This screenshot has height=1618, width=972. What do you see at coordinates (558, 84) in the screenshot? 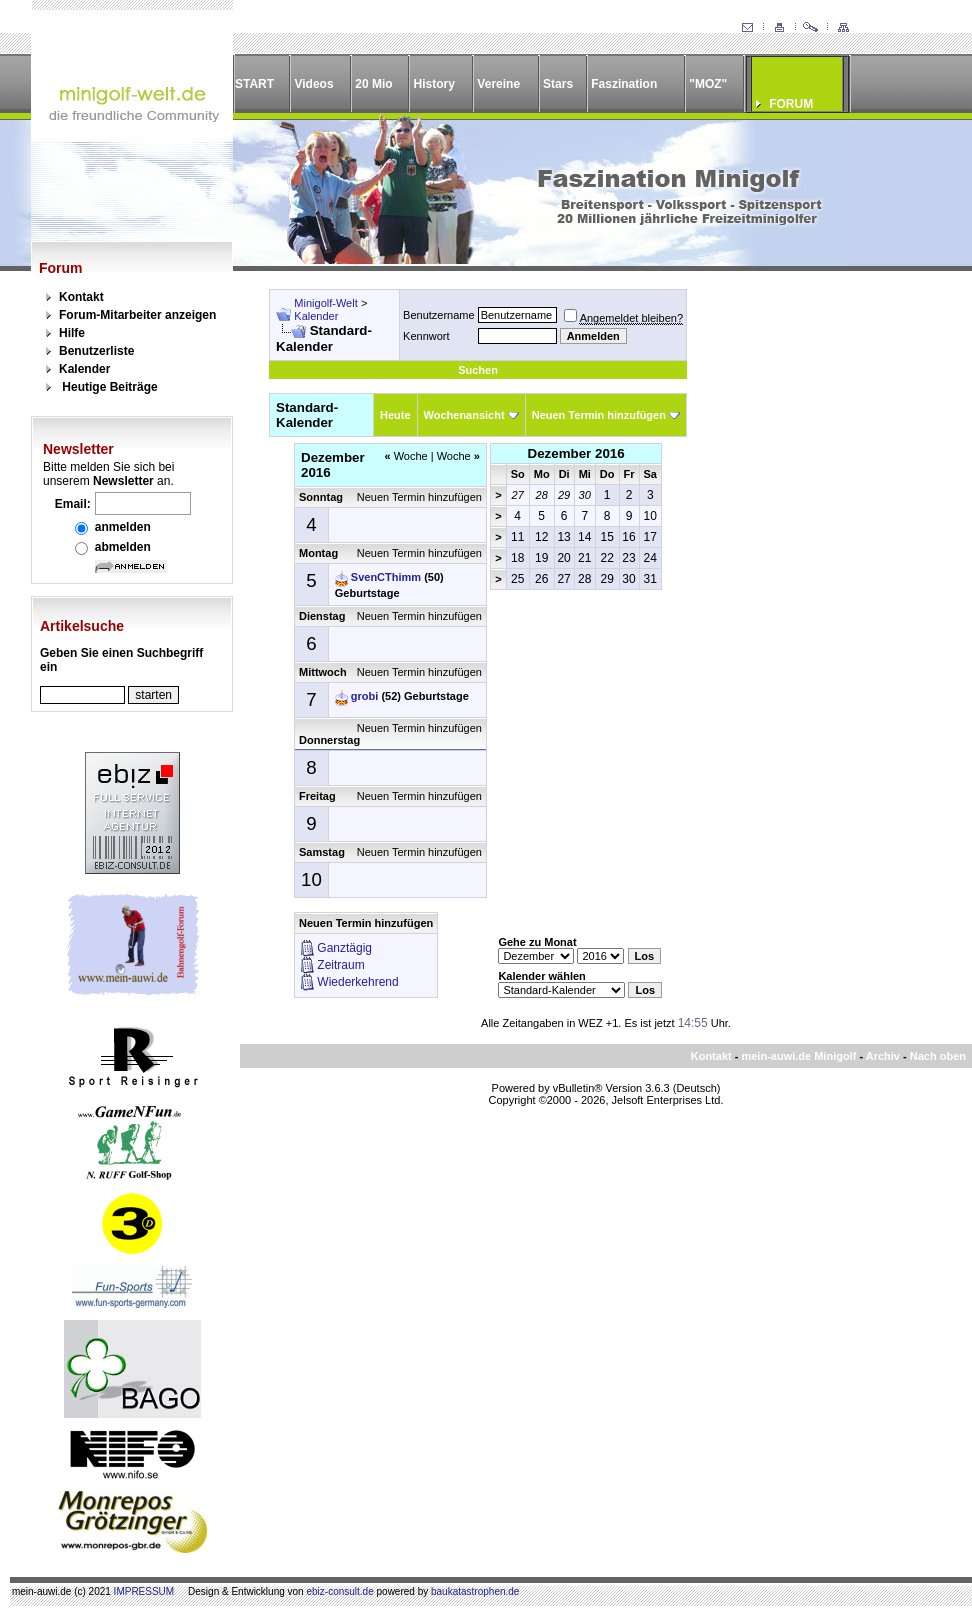
I see `Stars` at bounding box center [558, 84].